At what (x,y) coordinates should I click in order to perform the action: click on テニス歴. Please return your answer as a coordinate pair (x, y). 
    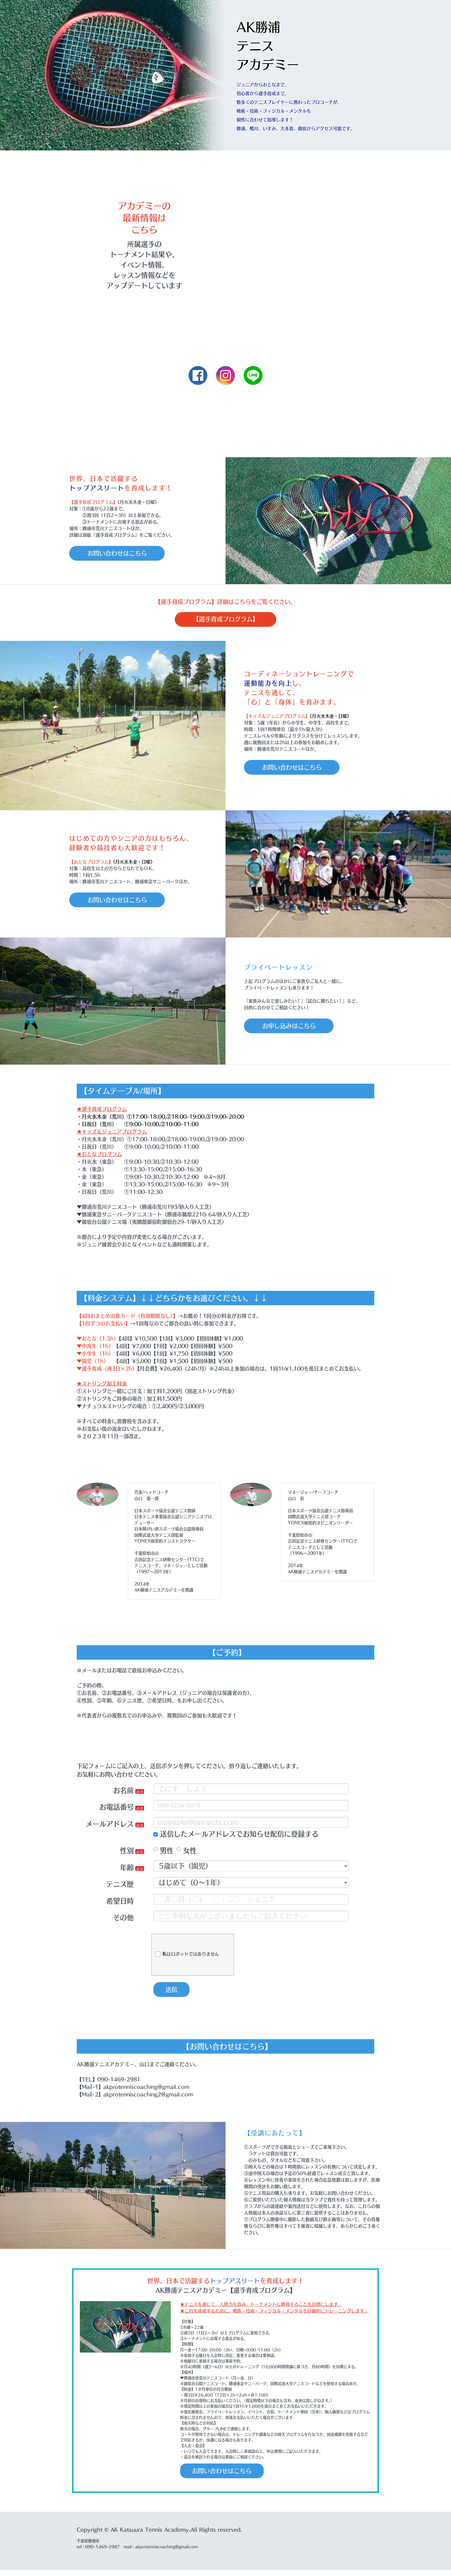
    Looking at the image, I should click on (120, 1886).